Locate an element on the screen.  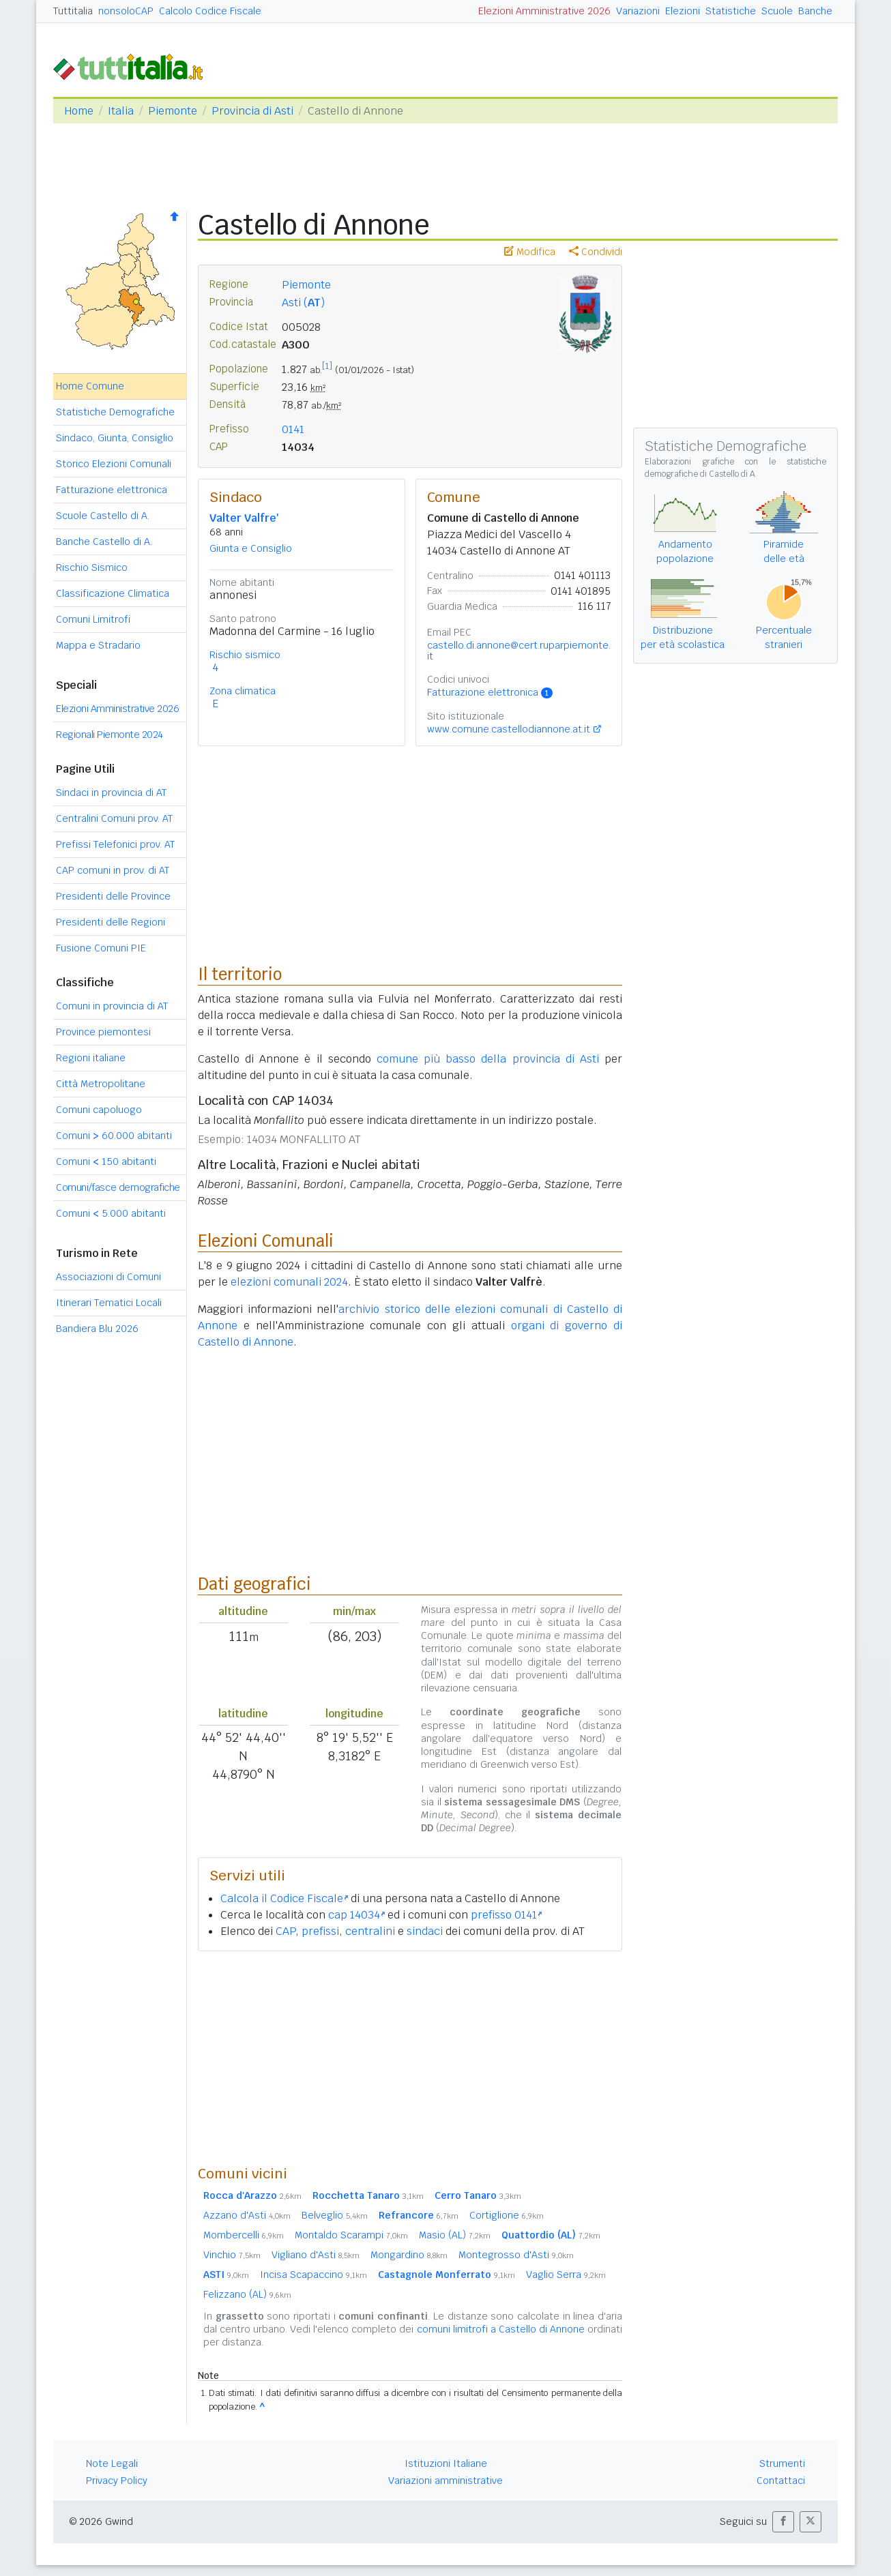
Città Metropolitane is located at coordinates (100, 1084).